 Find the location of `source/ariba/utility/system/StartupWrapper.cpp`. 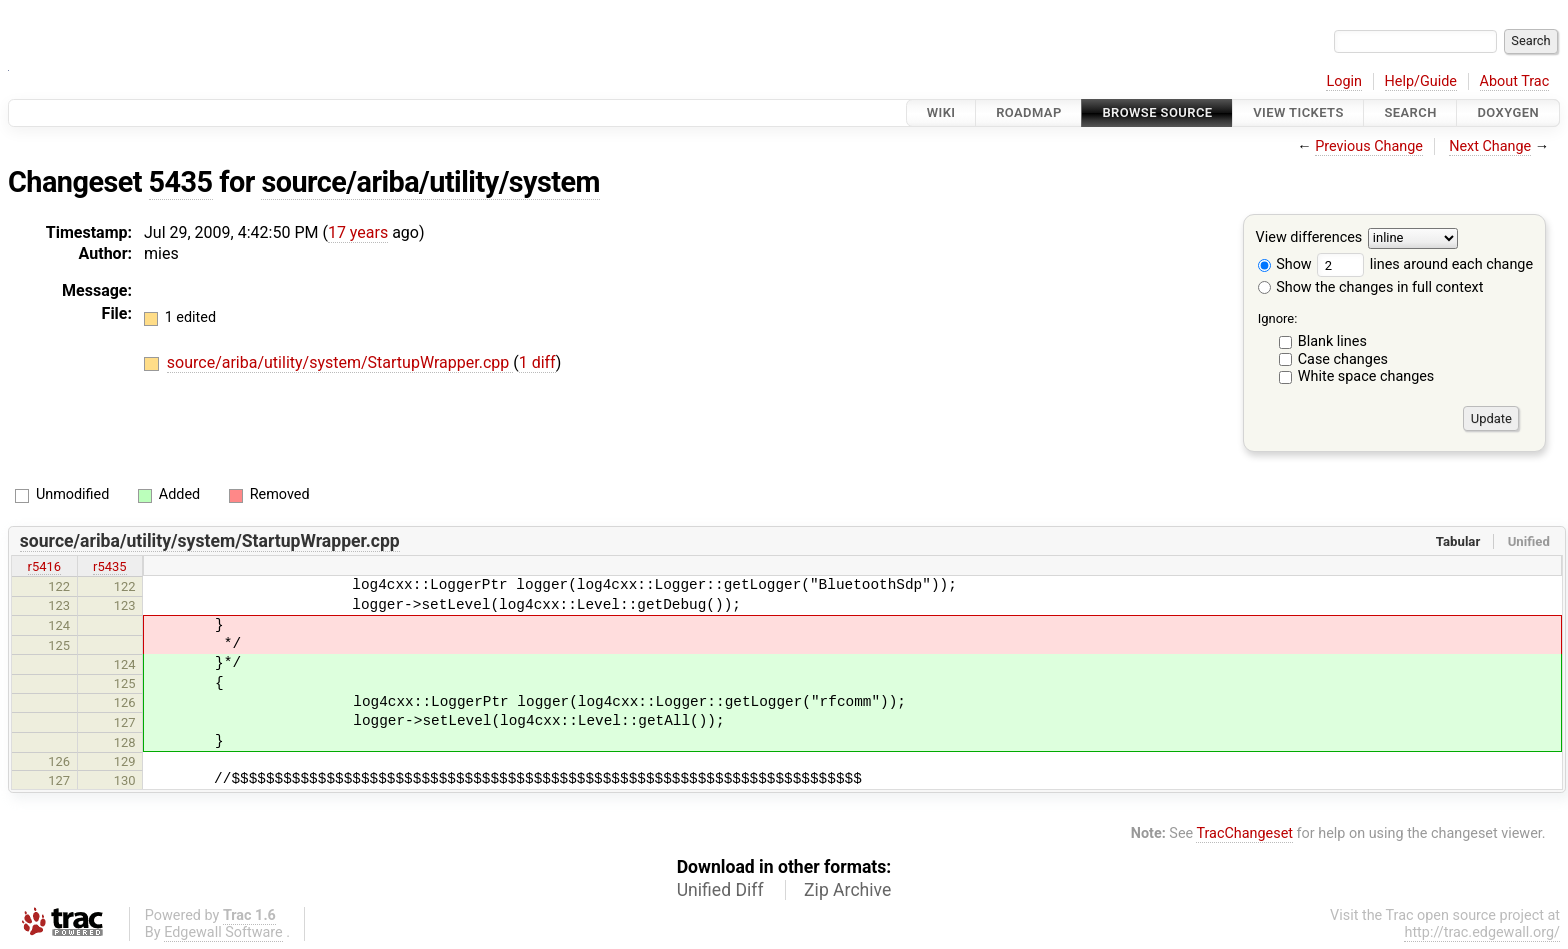

source/ariba/utility/system/StartupWrapper.cpp is located at coordinates (340, 362).